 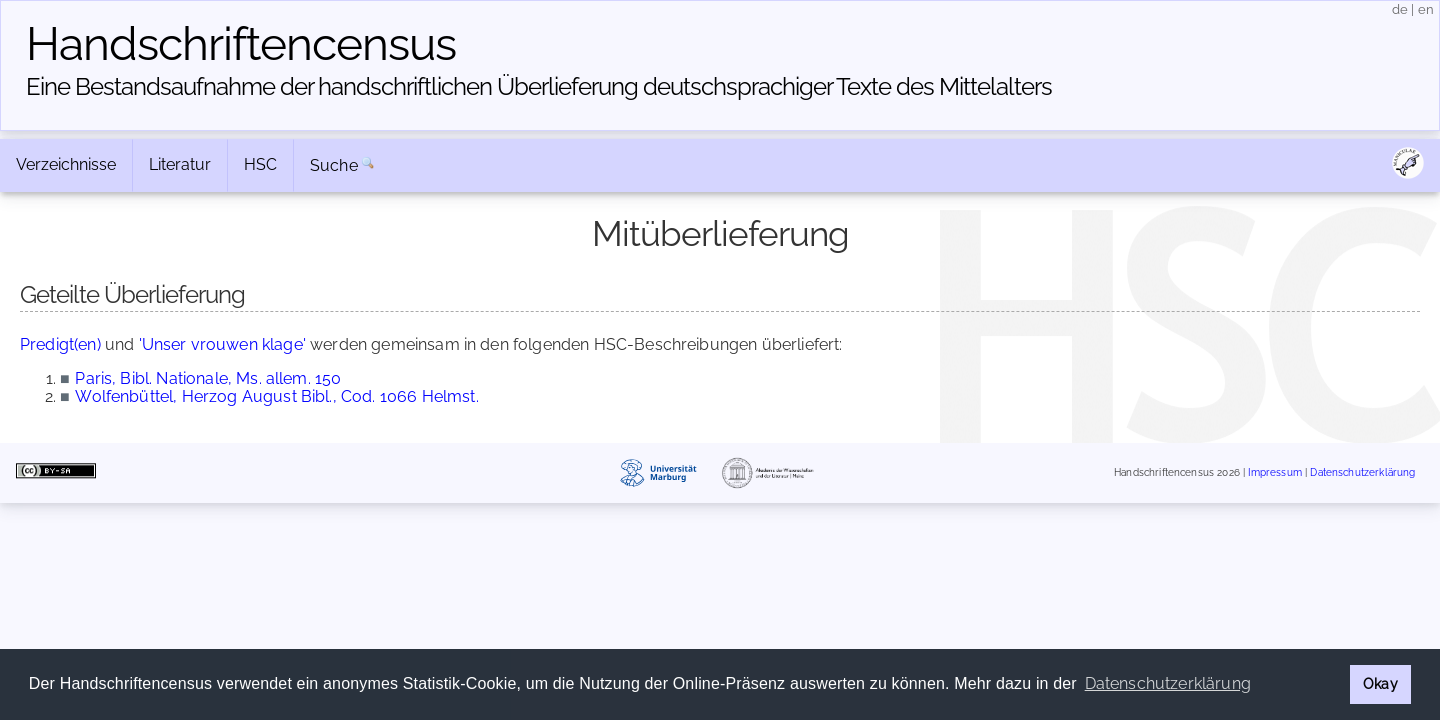 I want to click on HSC, so click(x=260, y=164).